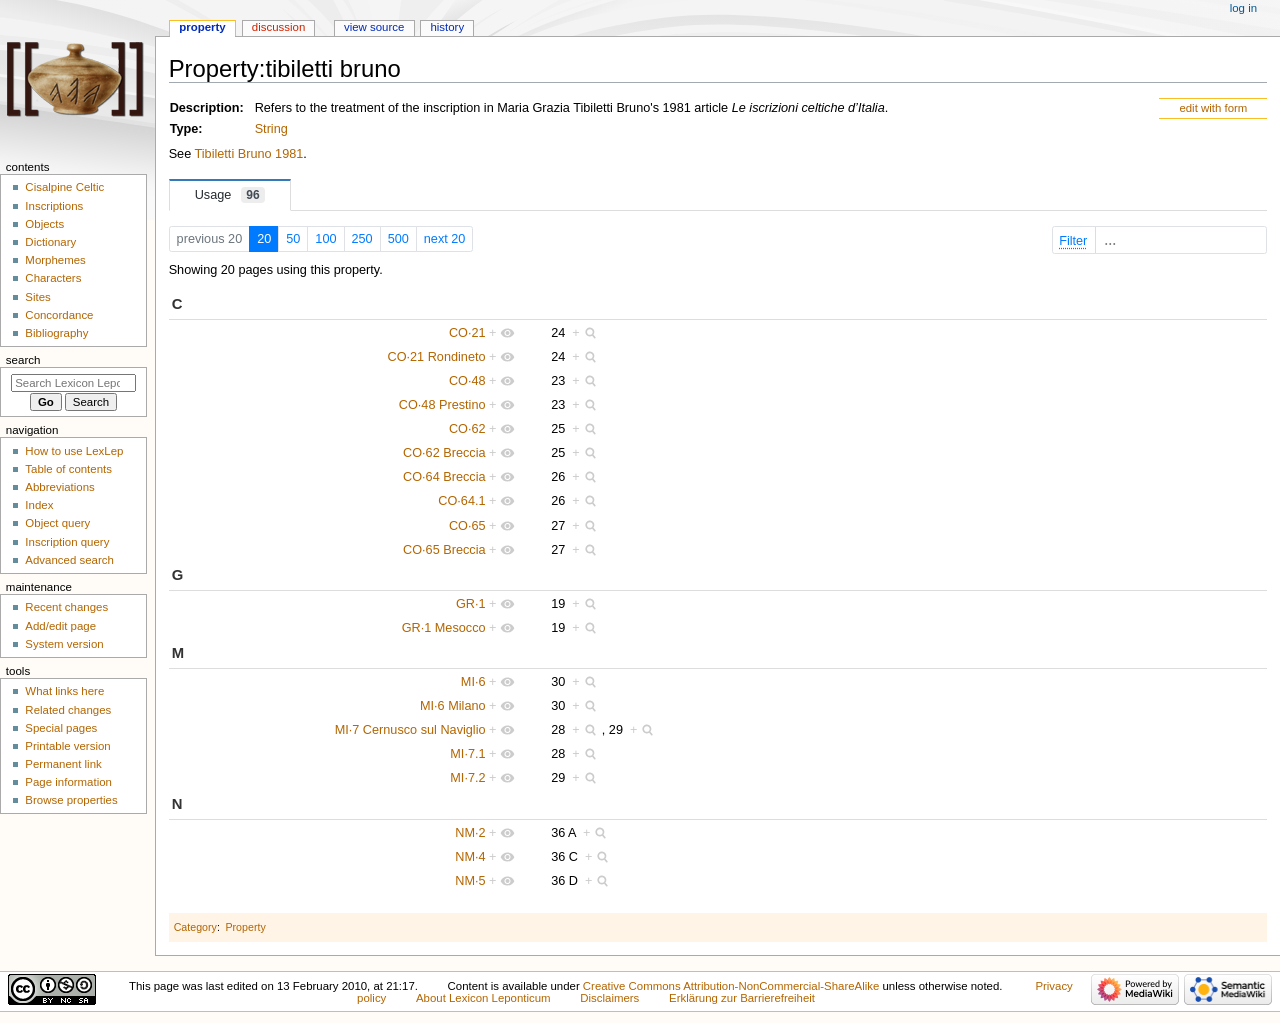 This screenshot has height=1023, width=1280. What do you see at coordinates (264, 239) in the screenshot?
I see `20` at bounding box center [264, 239].